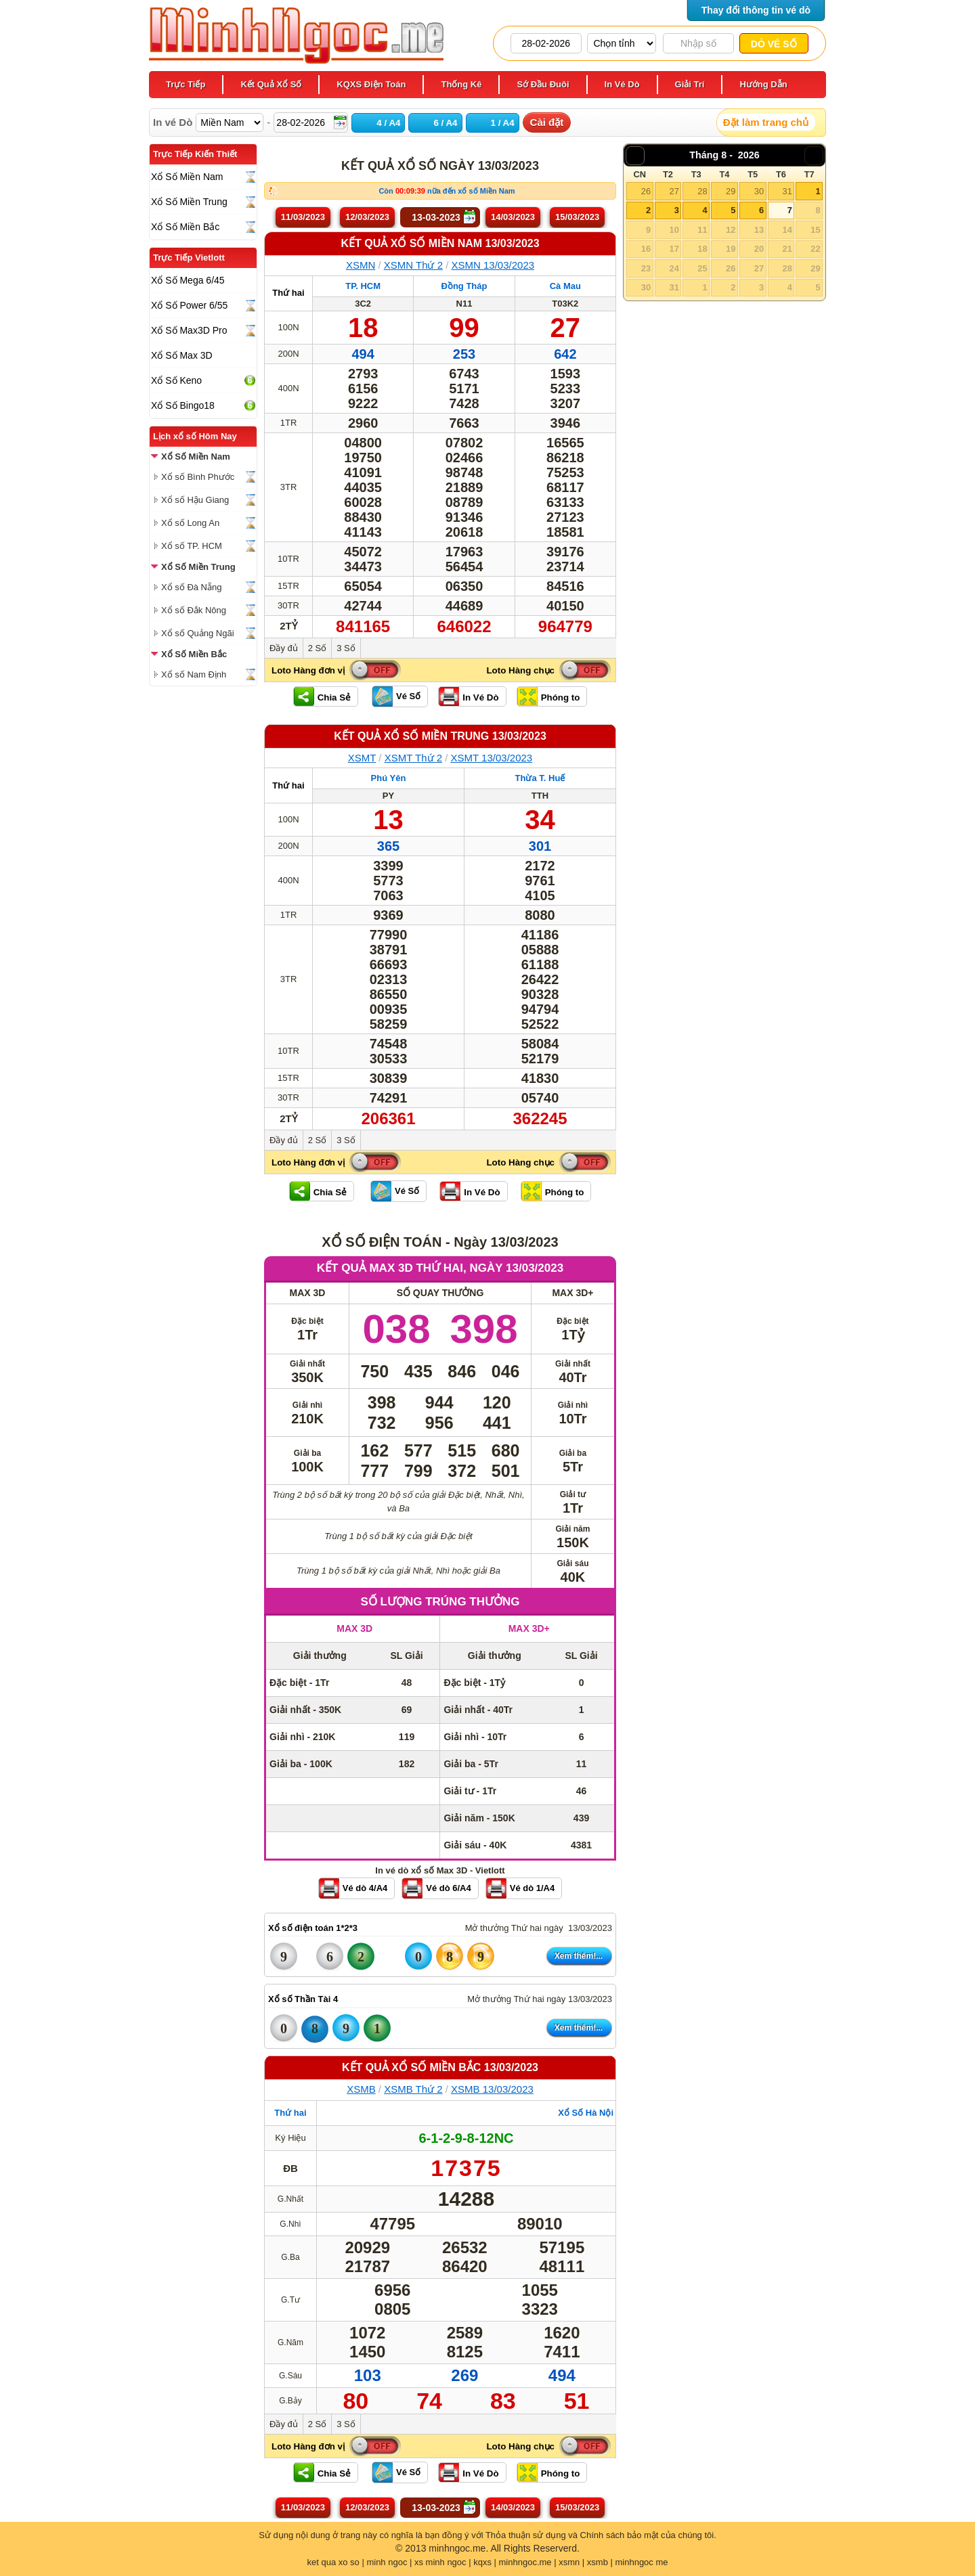 The image size is (975, 2576). What do you see at coordinates (755, 10) in the screenshot?
I see `Thay đổi thông tin vé dò` at bounding box center [755, 10].